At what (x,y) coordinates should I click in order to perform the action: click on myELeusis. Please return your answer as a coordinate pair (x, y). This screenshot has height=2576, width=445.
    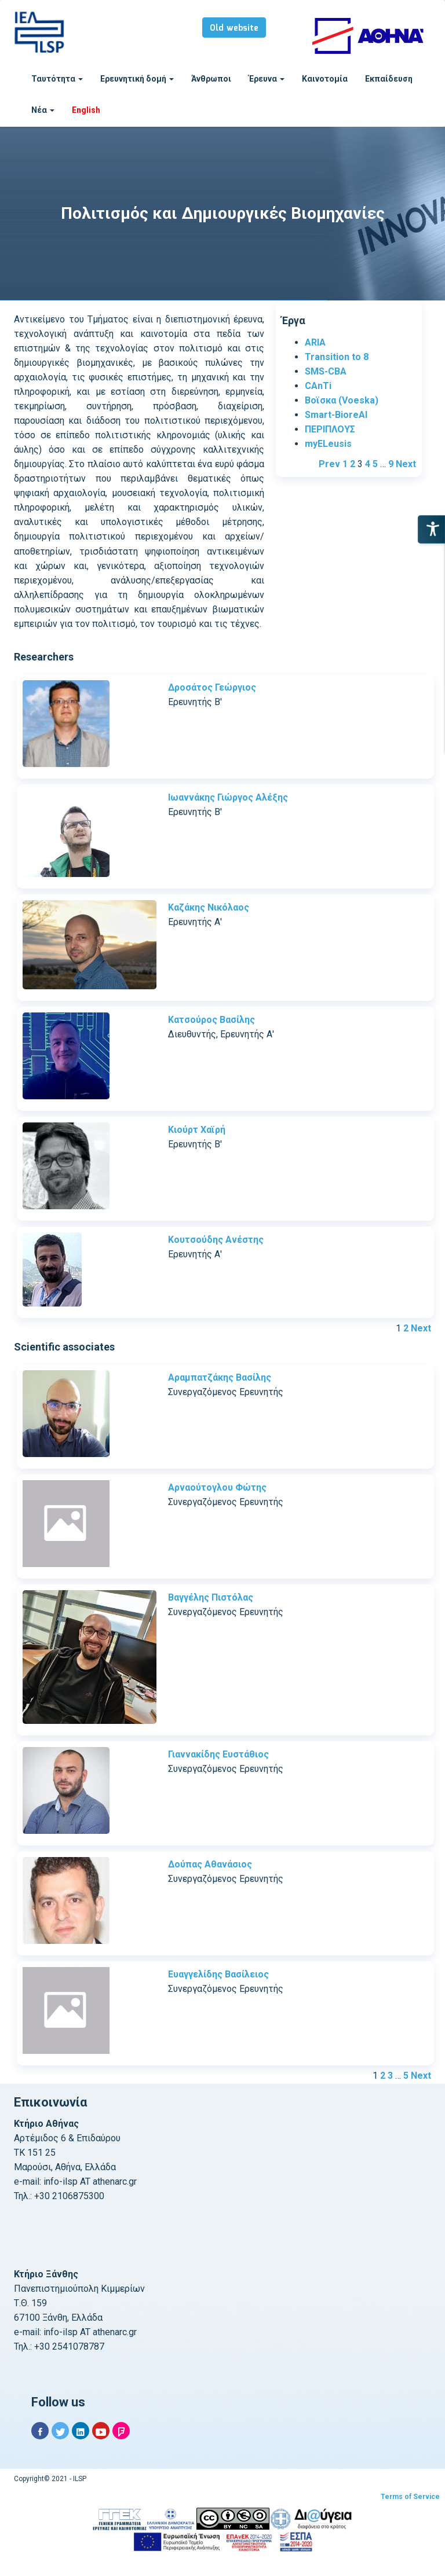
    Looking at the image, I should click on (328, 443).